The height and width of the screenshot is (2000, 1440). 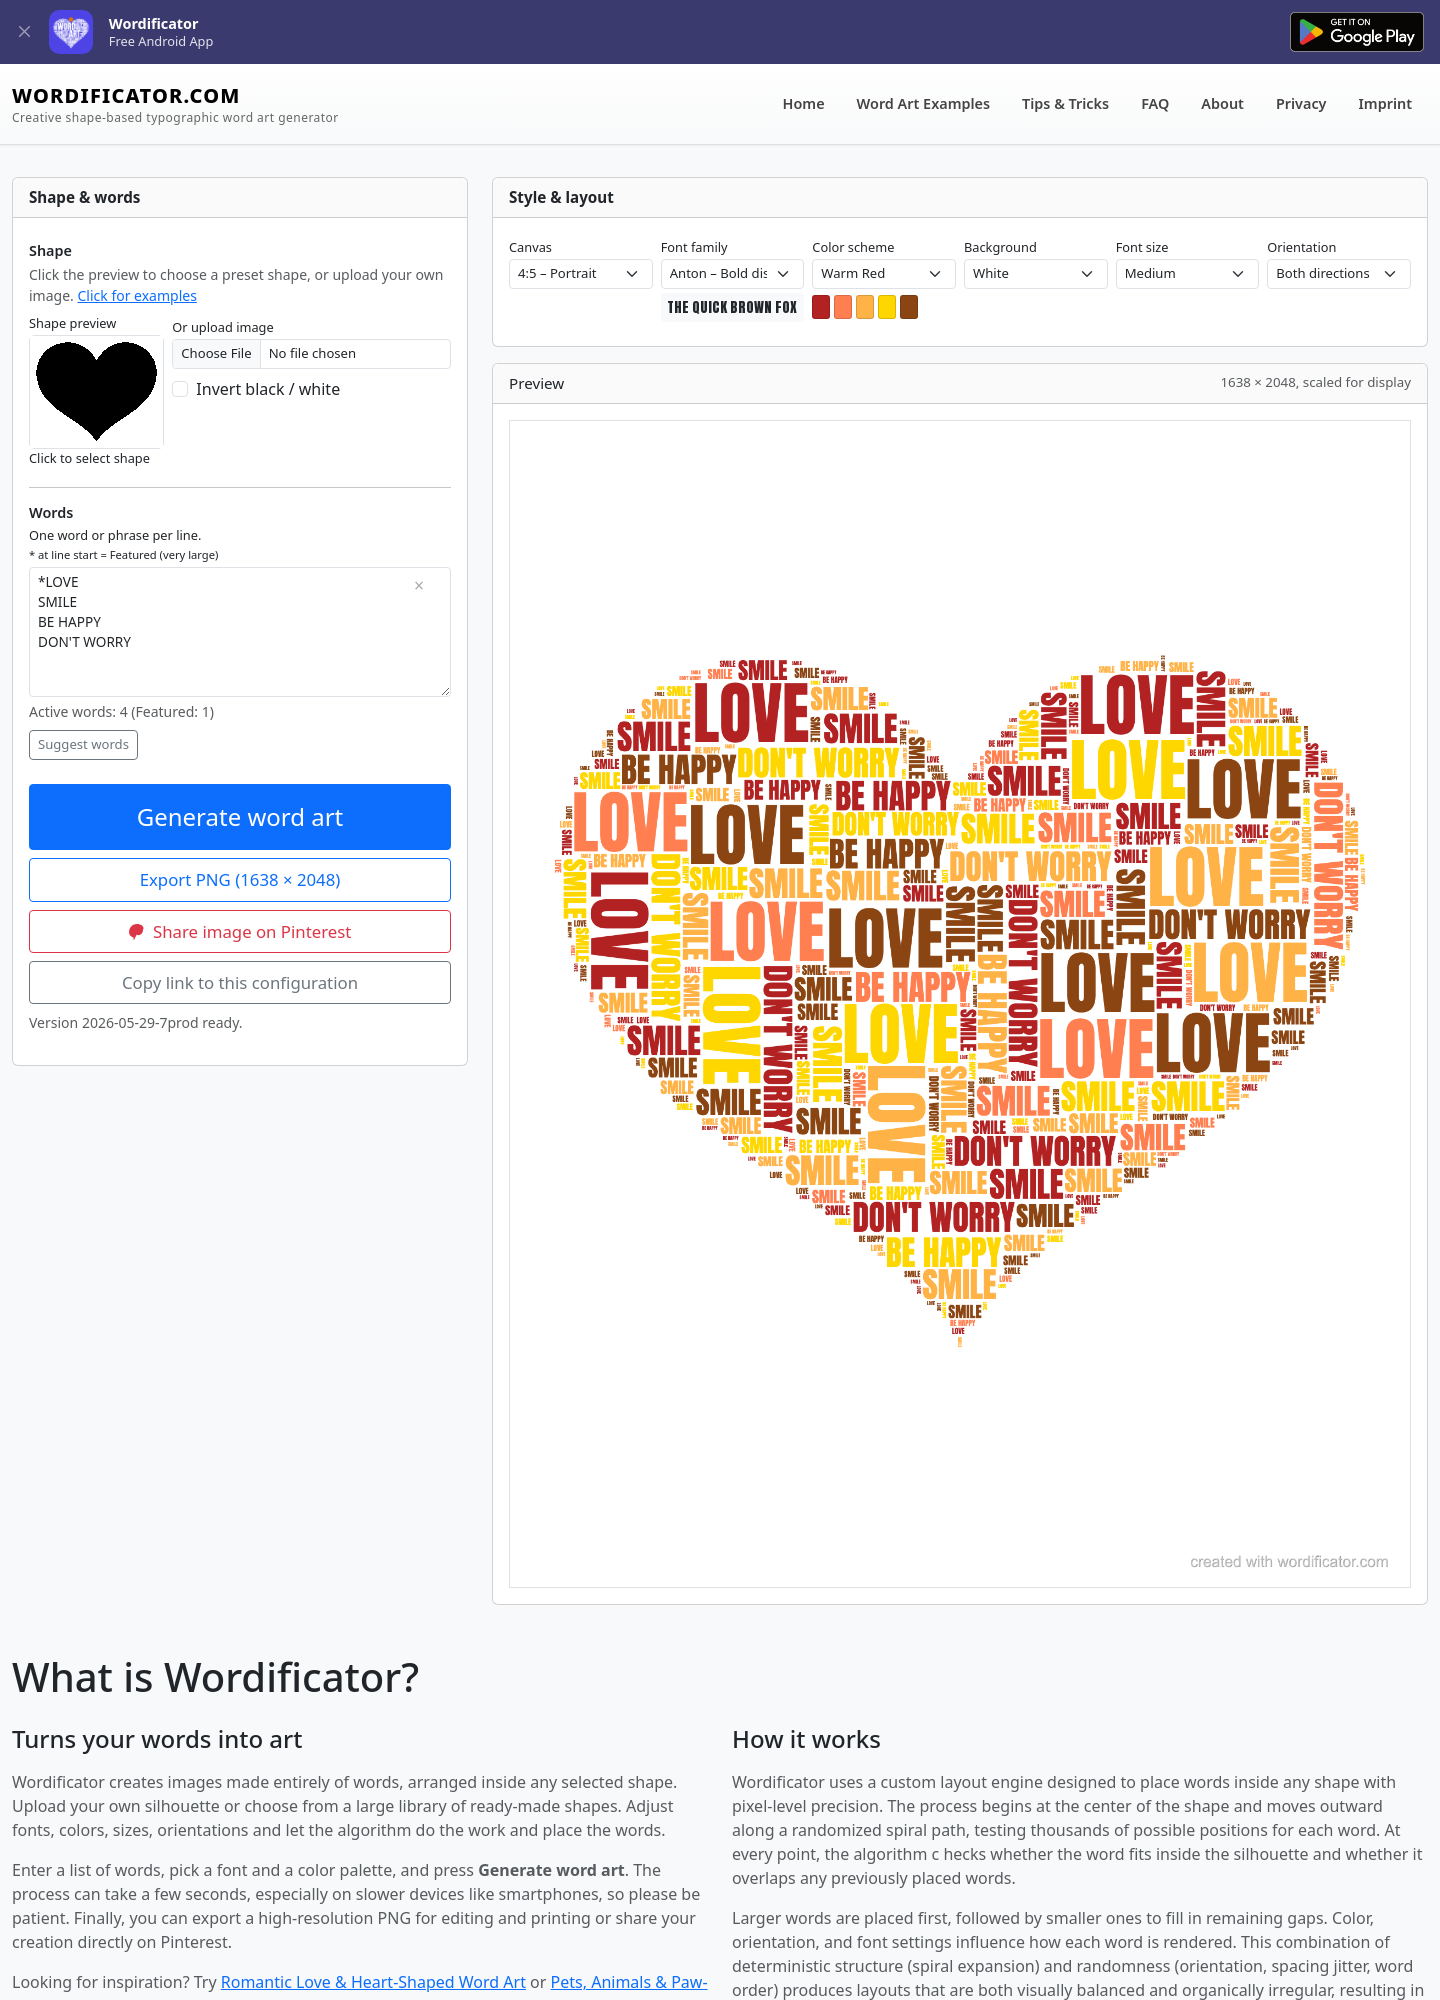 I want to click on One word or phrase per line., so click(x=123, y=544).